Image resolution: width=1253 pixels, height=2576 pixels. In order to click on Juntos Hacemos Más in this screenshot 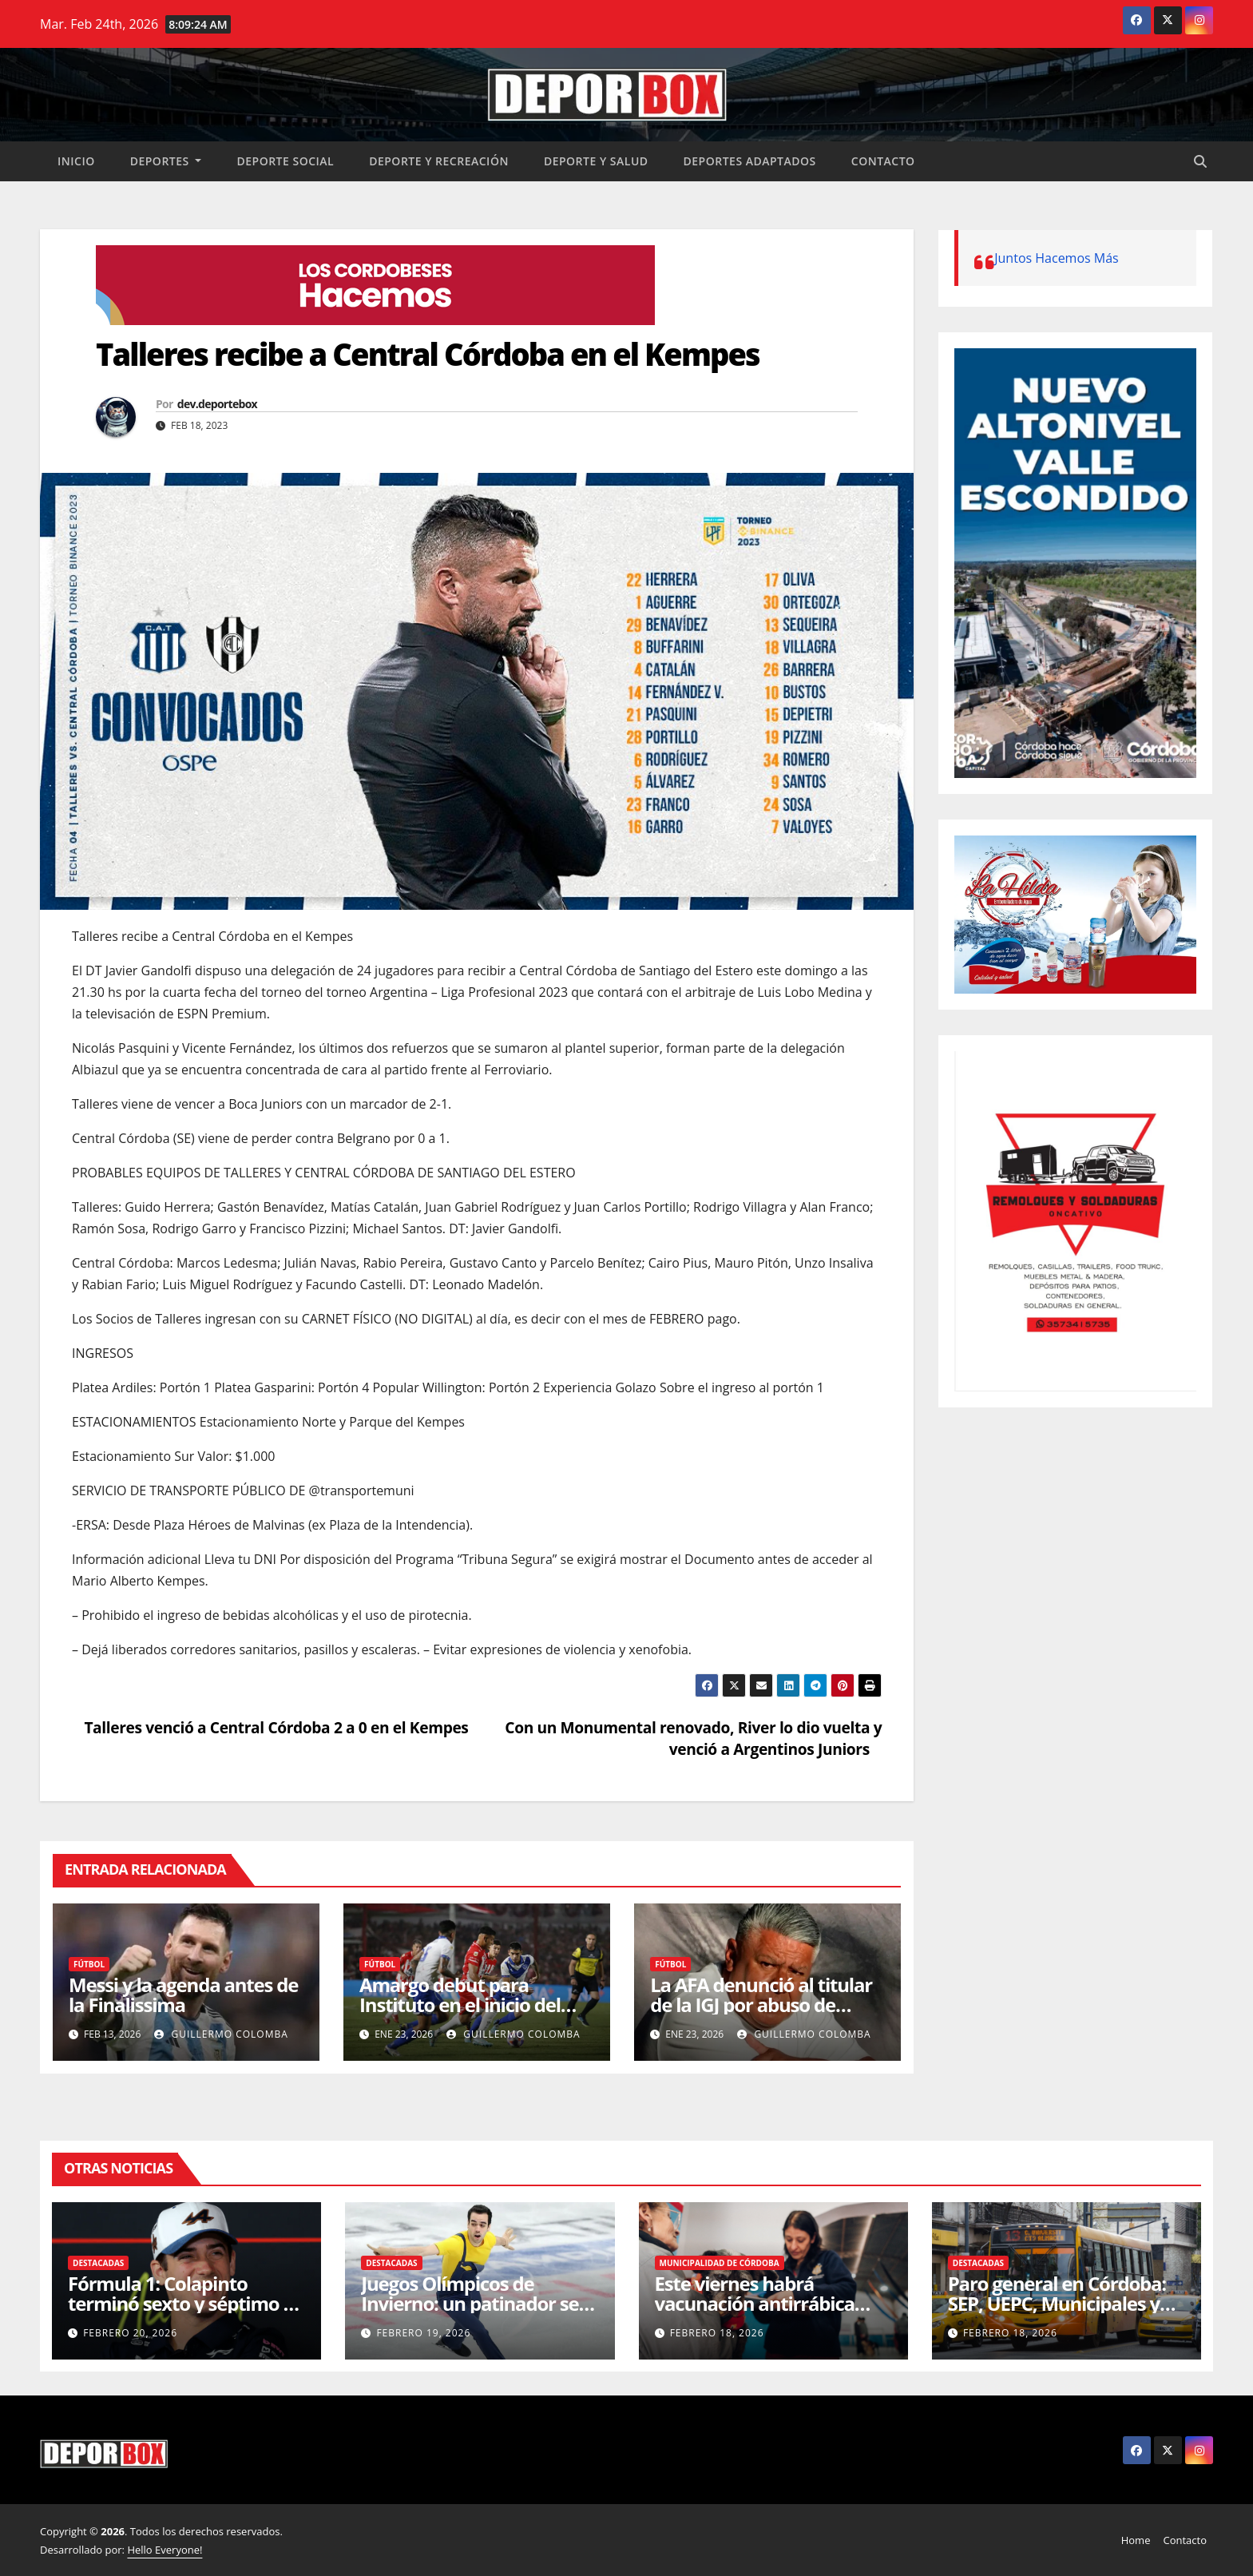, I will do `click(1056, 258)`.